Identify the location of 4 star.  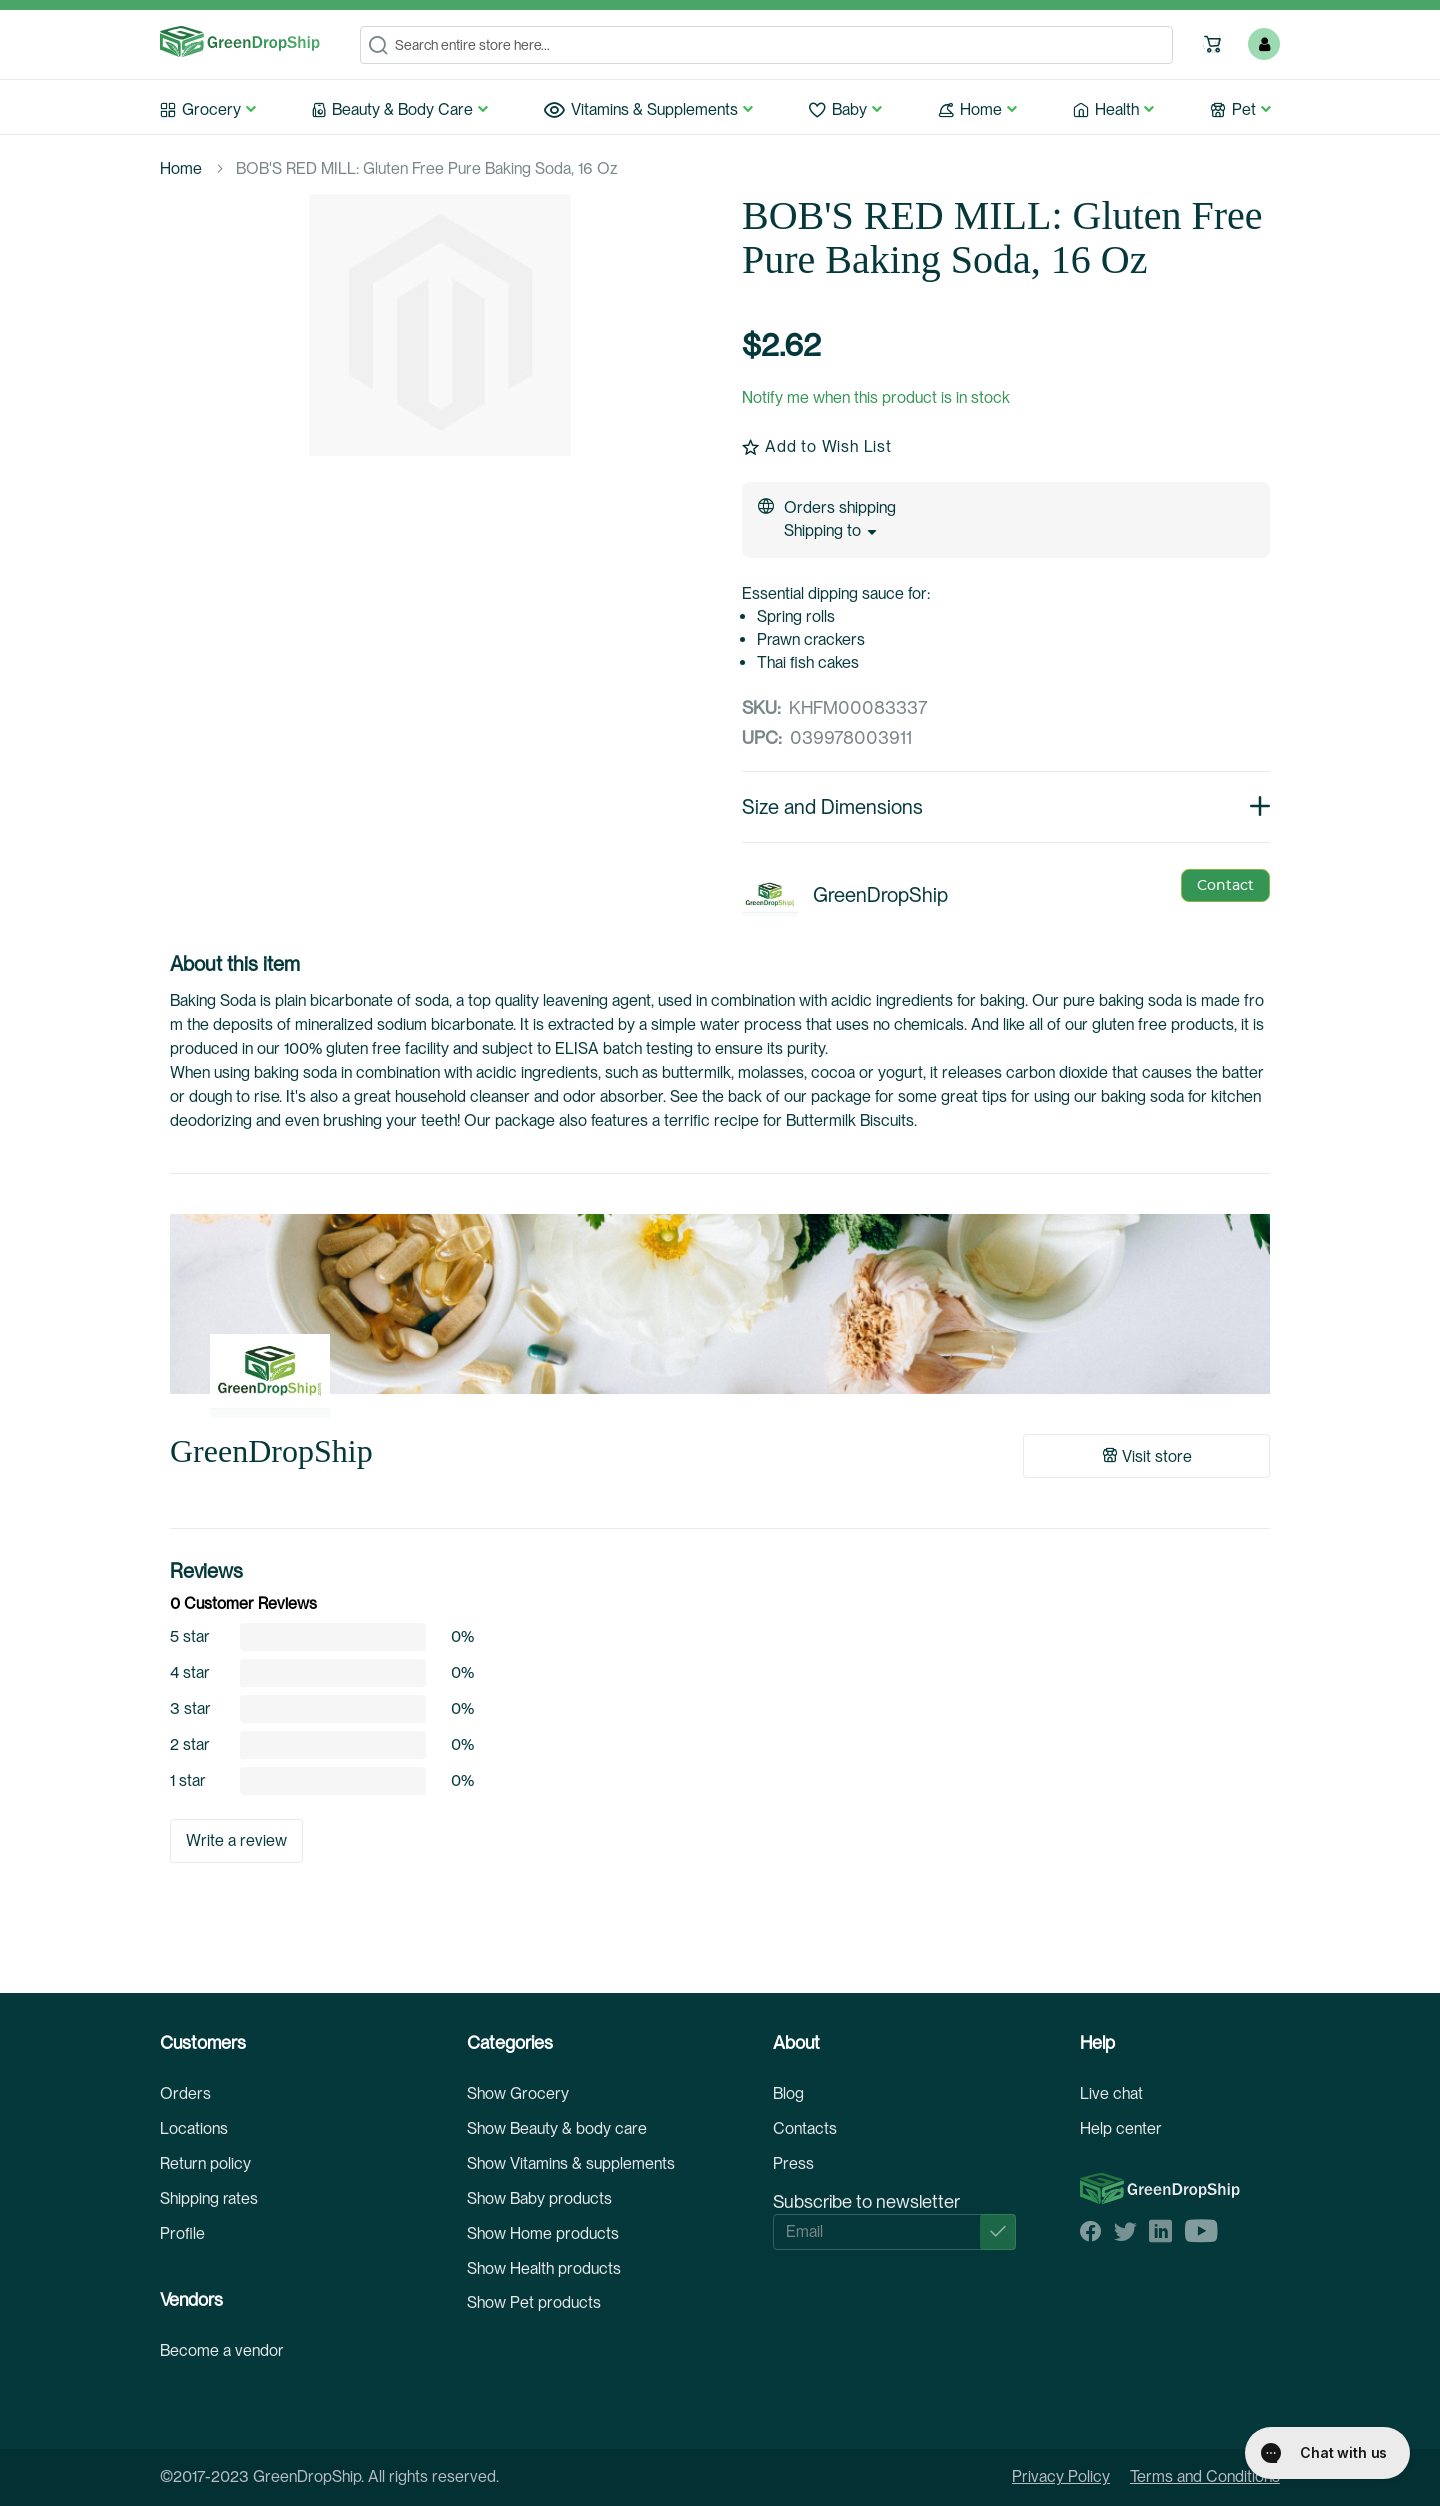
(190, 1673).